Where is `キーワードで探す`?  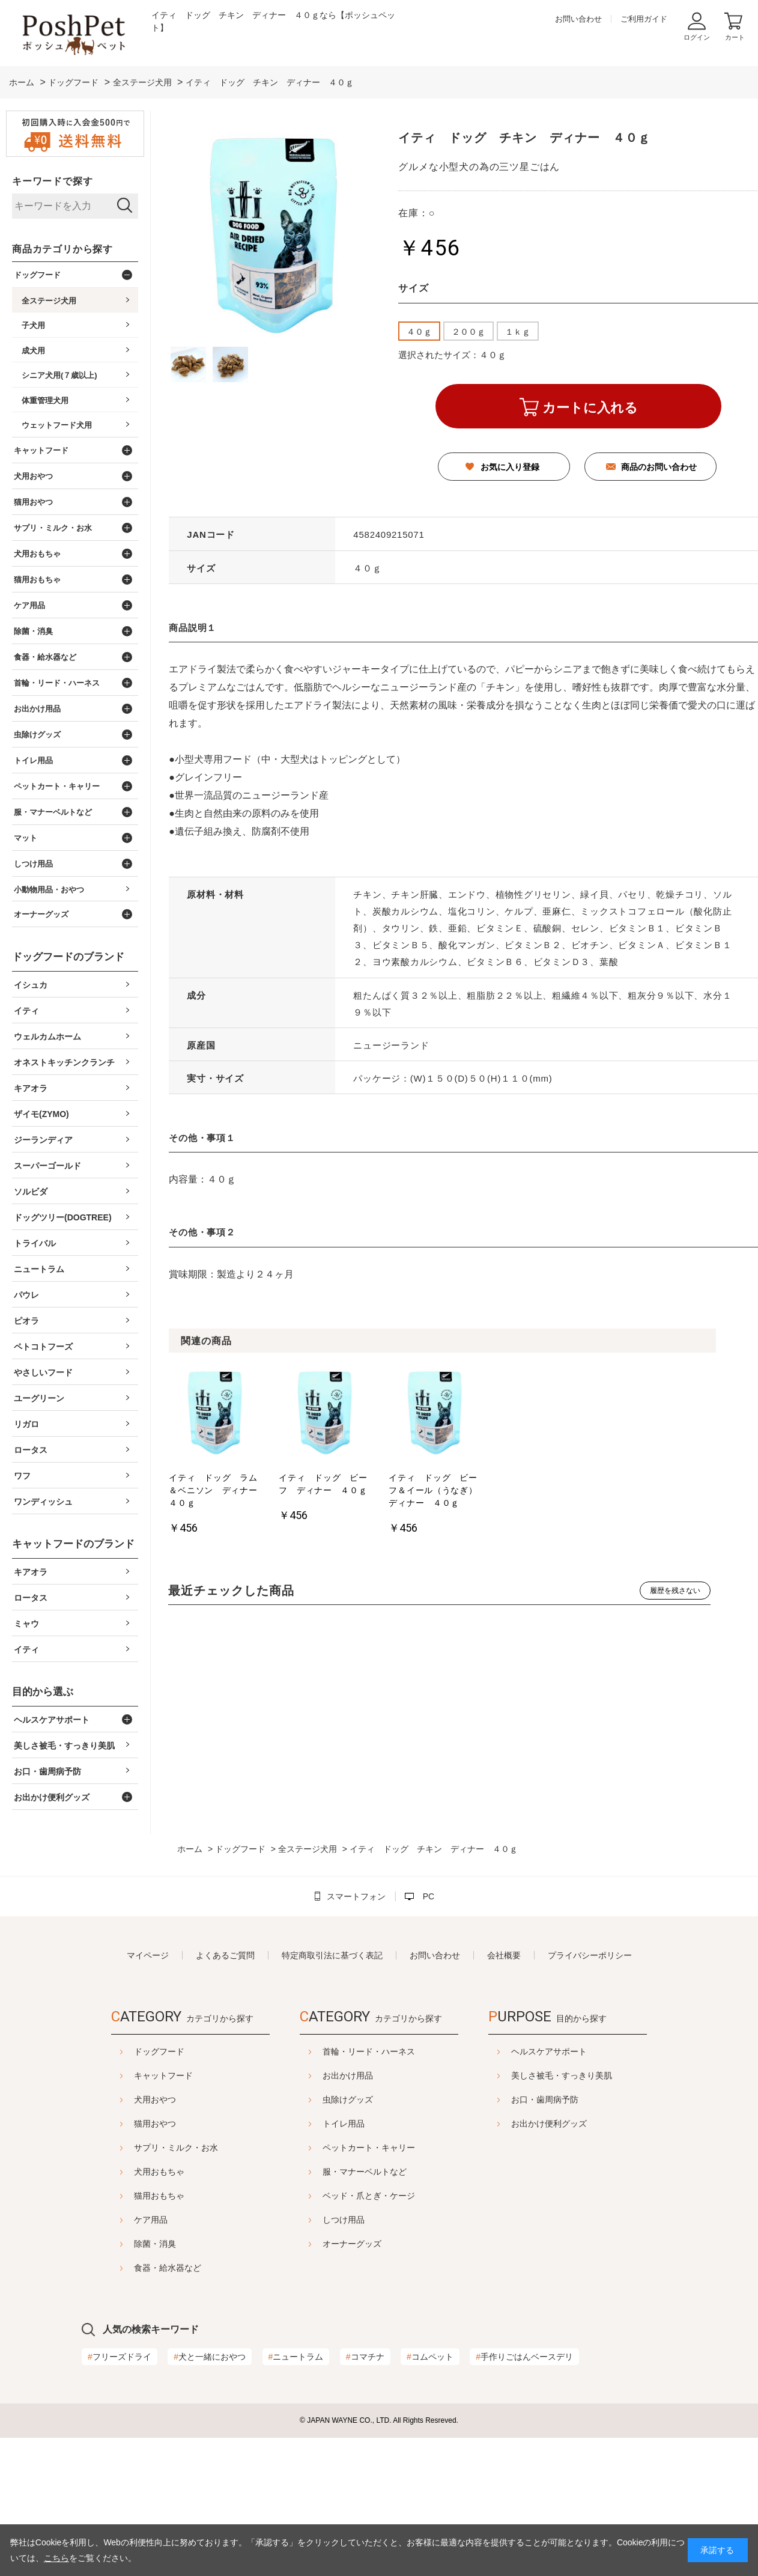 キーワードで探す is located at coordinates (52, 181).